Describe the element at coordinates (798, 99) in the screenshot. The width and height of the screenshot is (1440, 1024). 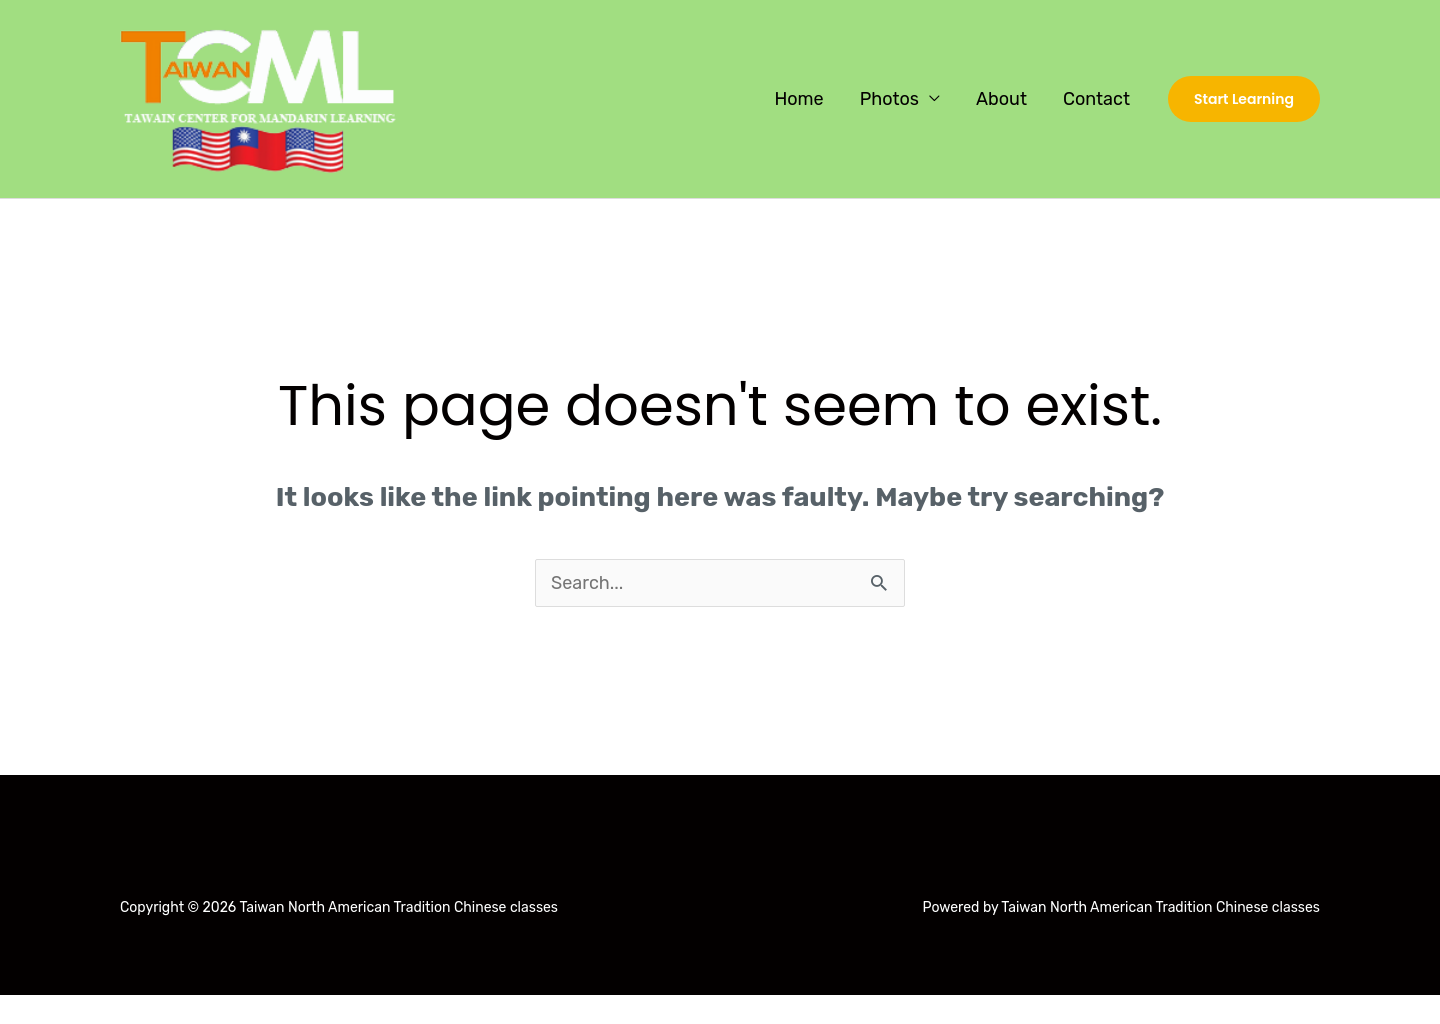
I see `Home` at that location.